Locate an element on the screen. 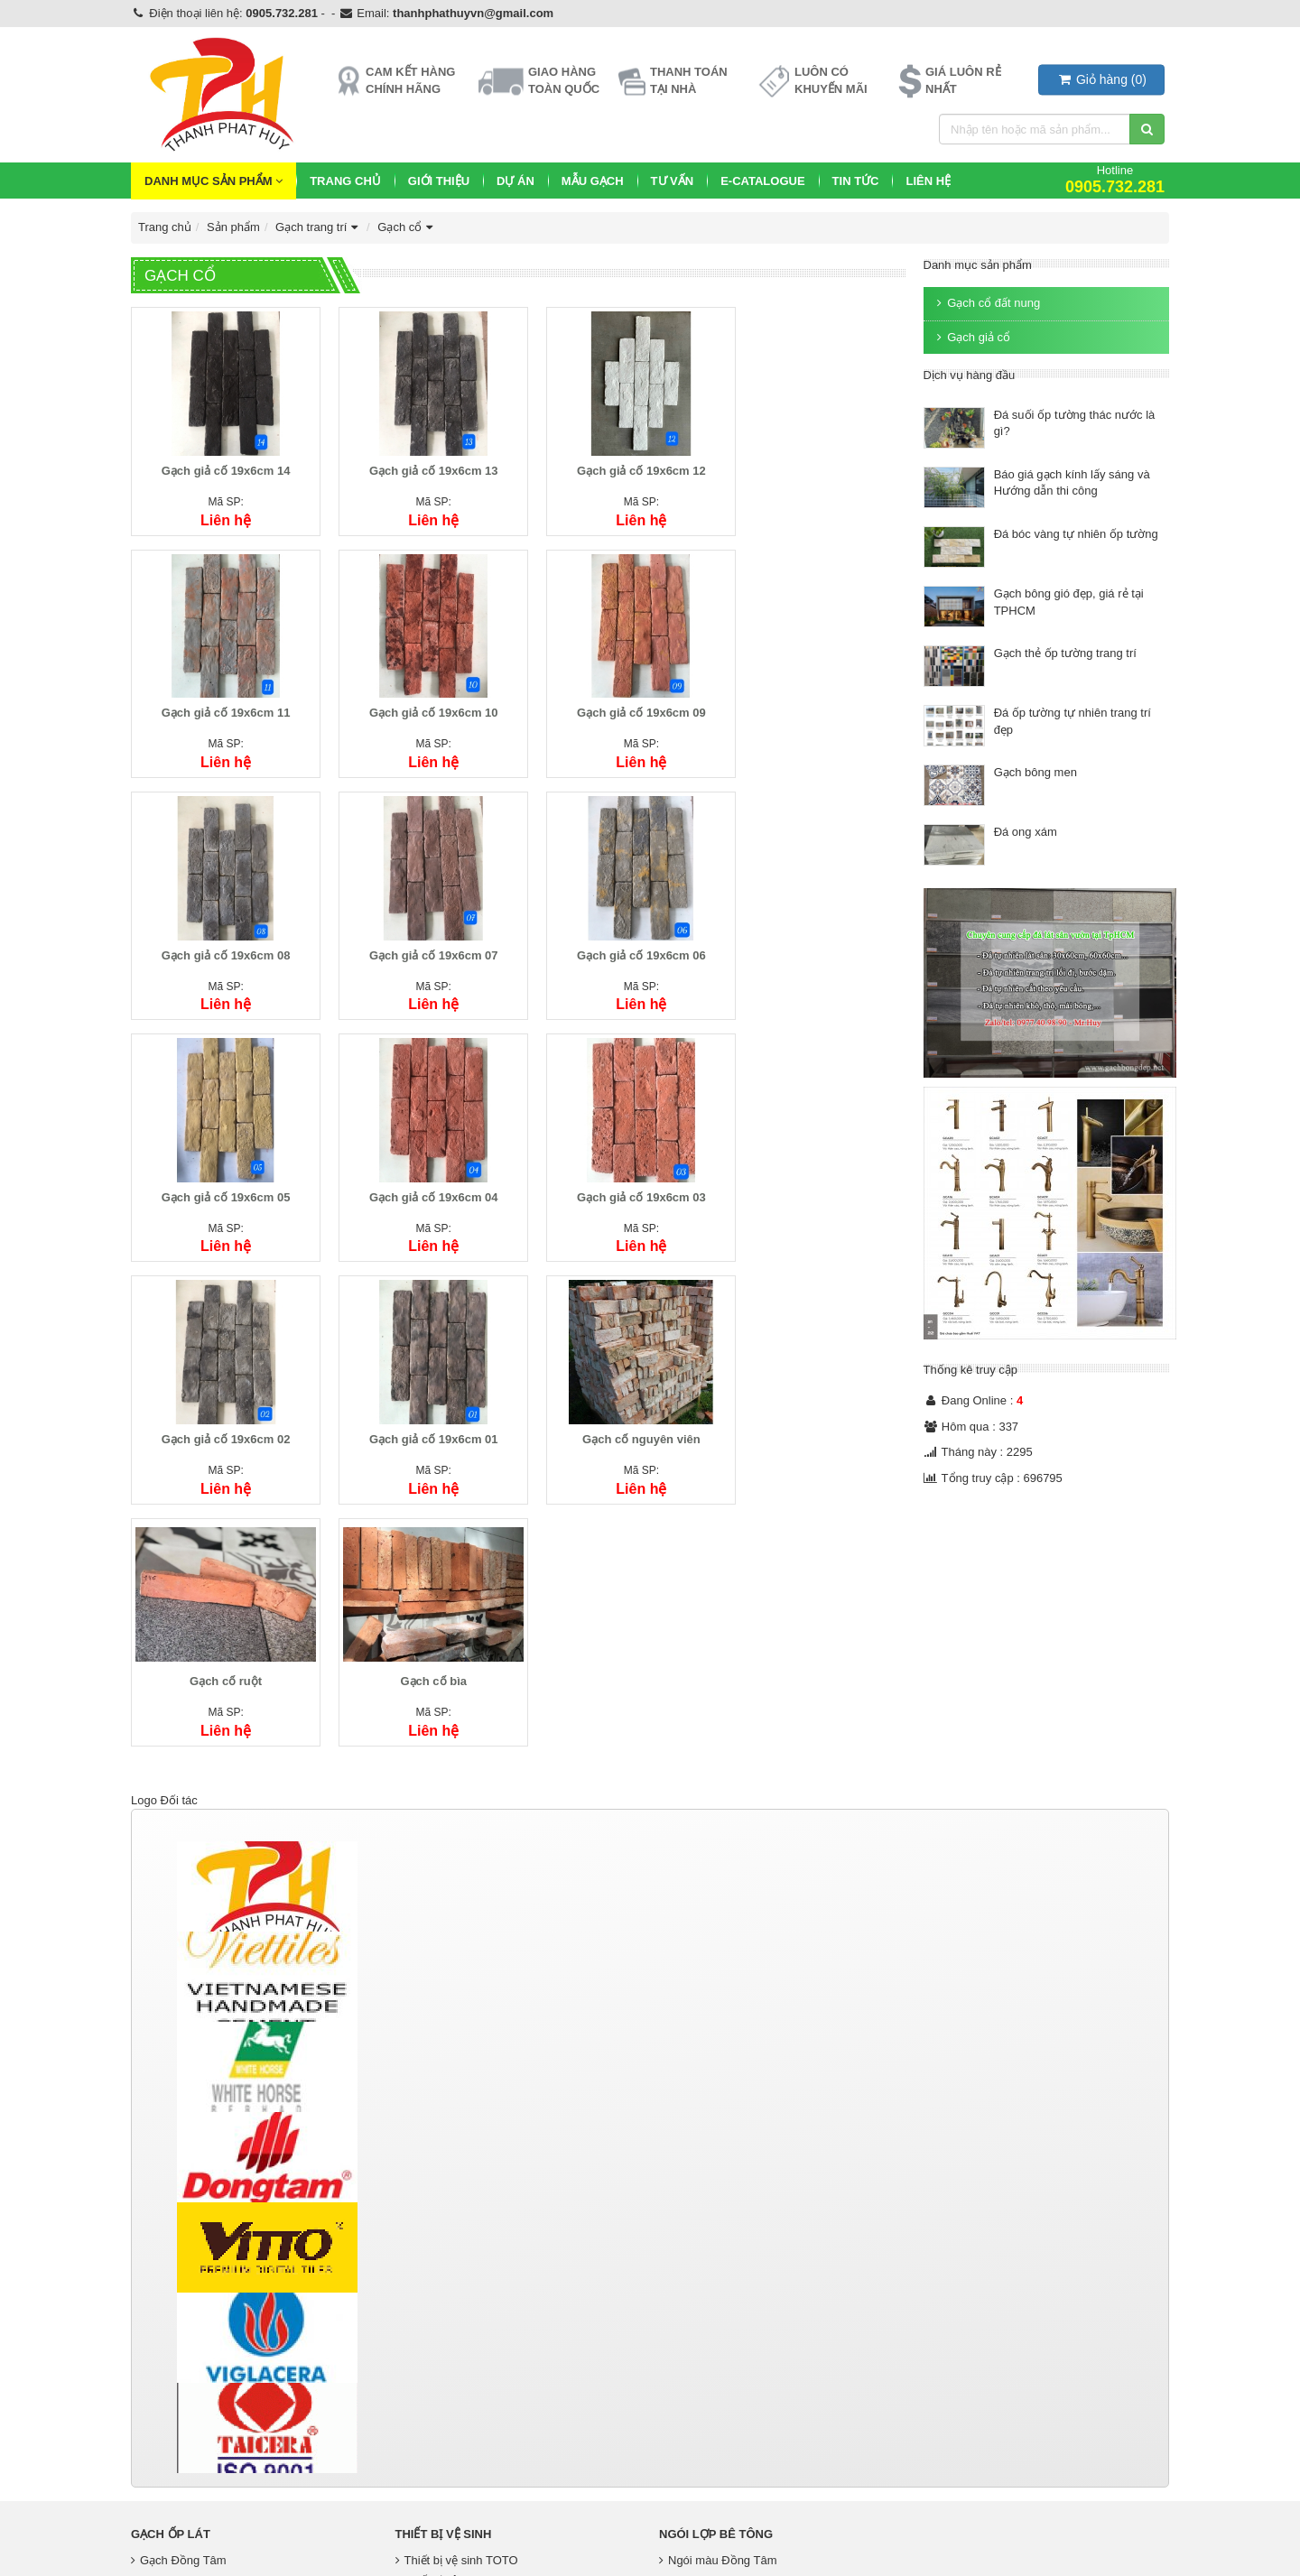 Image resolution: width=1300 pixels, height=2576 pixels. Gạch giả cố 19x6cm 03 is located at coordinates (814, 932).